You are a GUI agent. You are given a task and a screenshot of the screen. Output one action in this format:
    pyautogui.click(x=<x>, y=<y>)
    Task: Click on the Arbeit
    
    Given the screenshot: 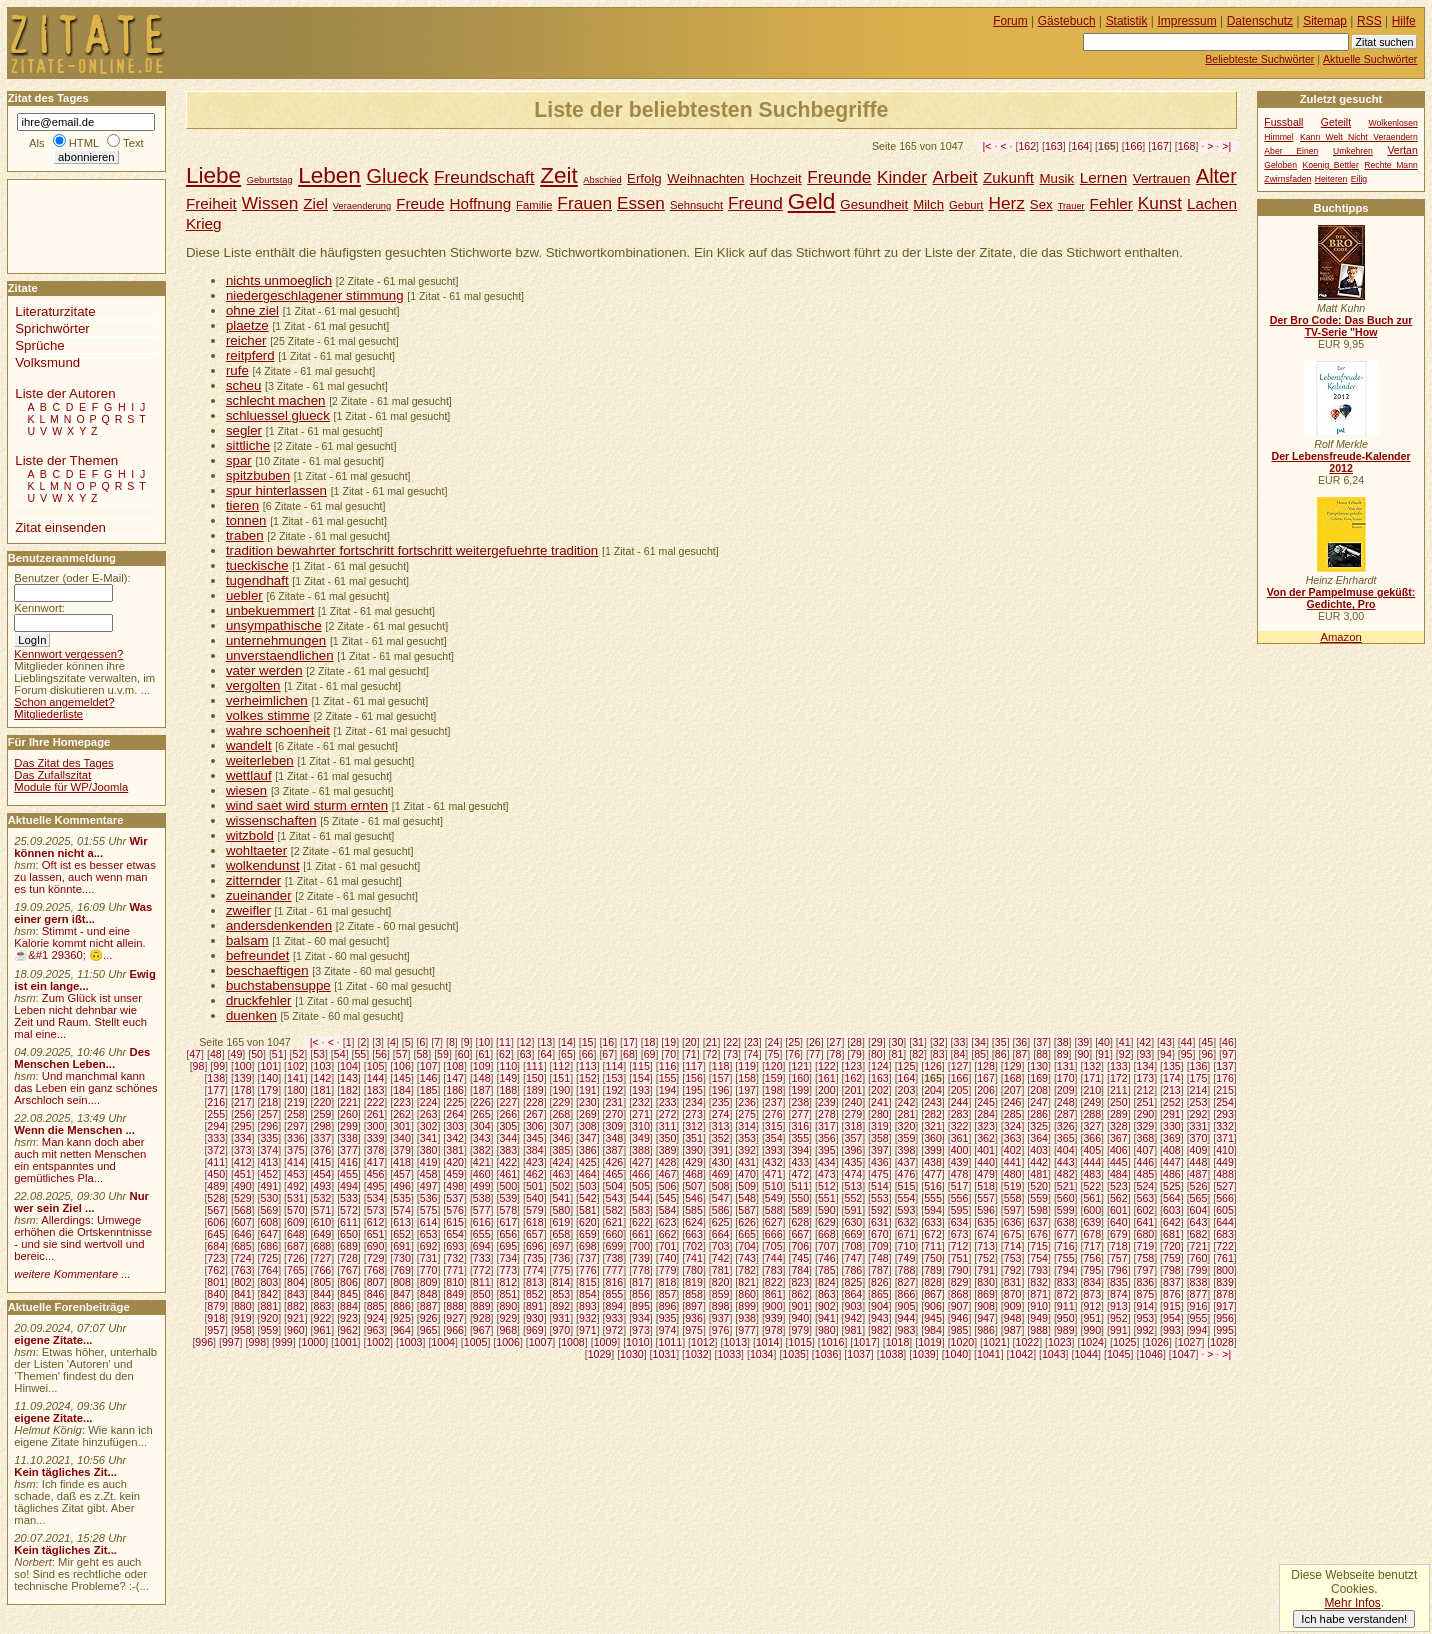 What is the action you would take?
    pyautogui.click(x=954, y=177)
    